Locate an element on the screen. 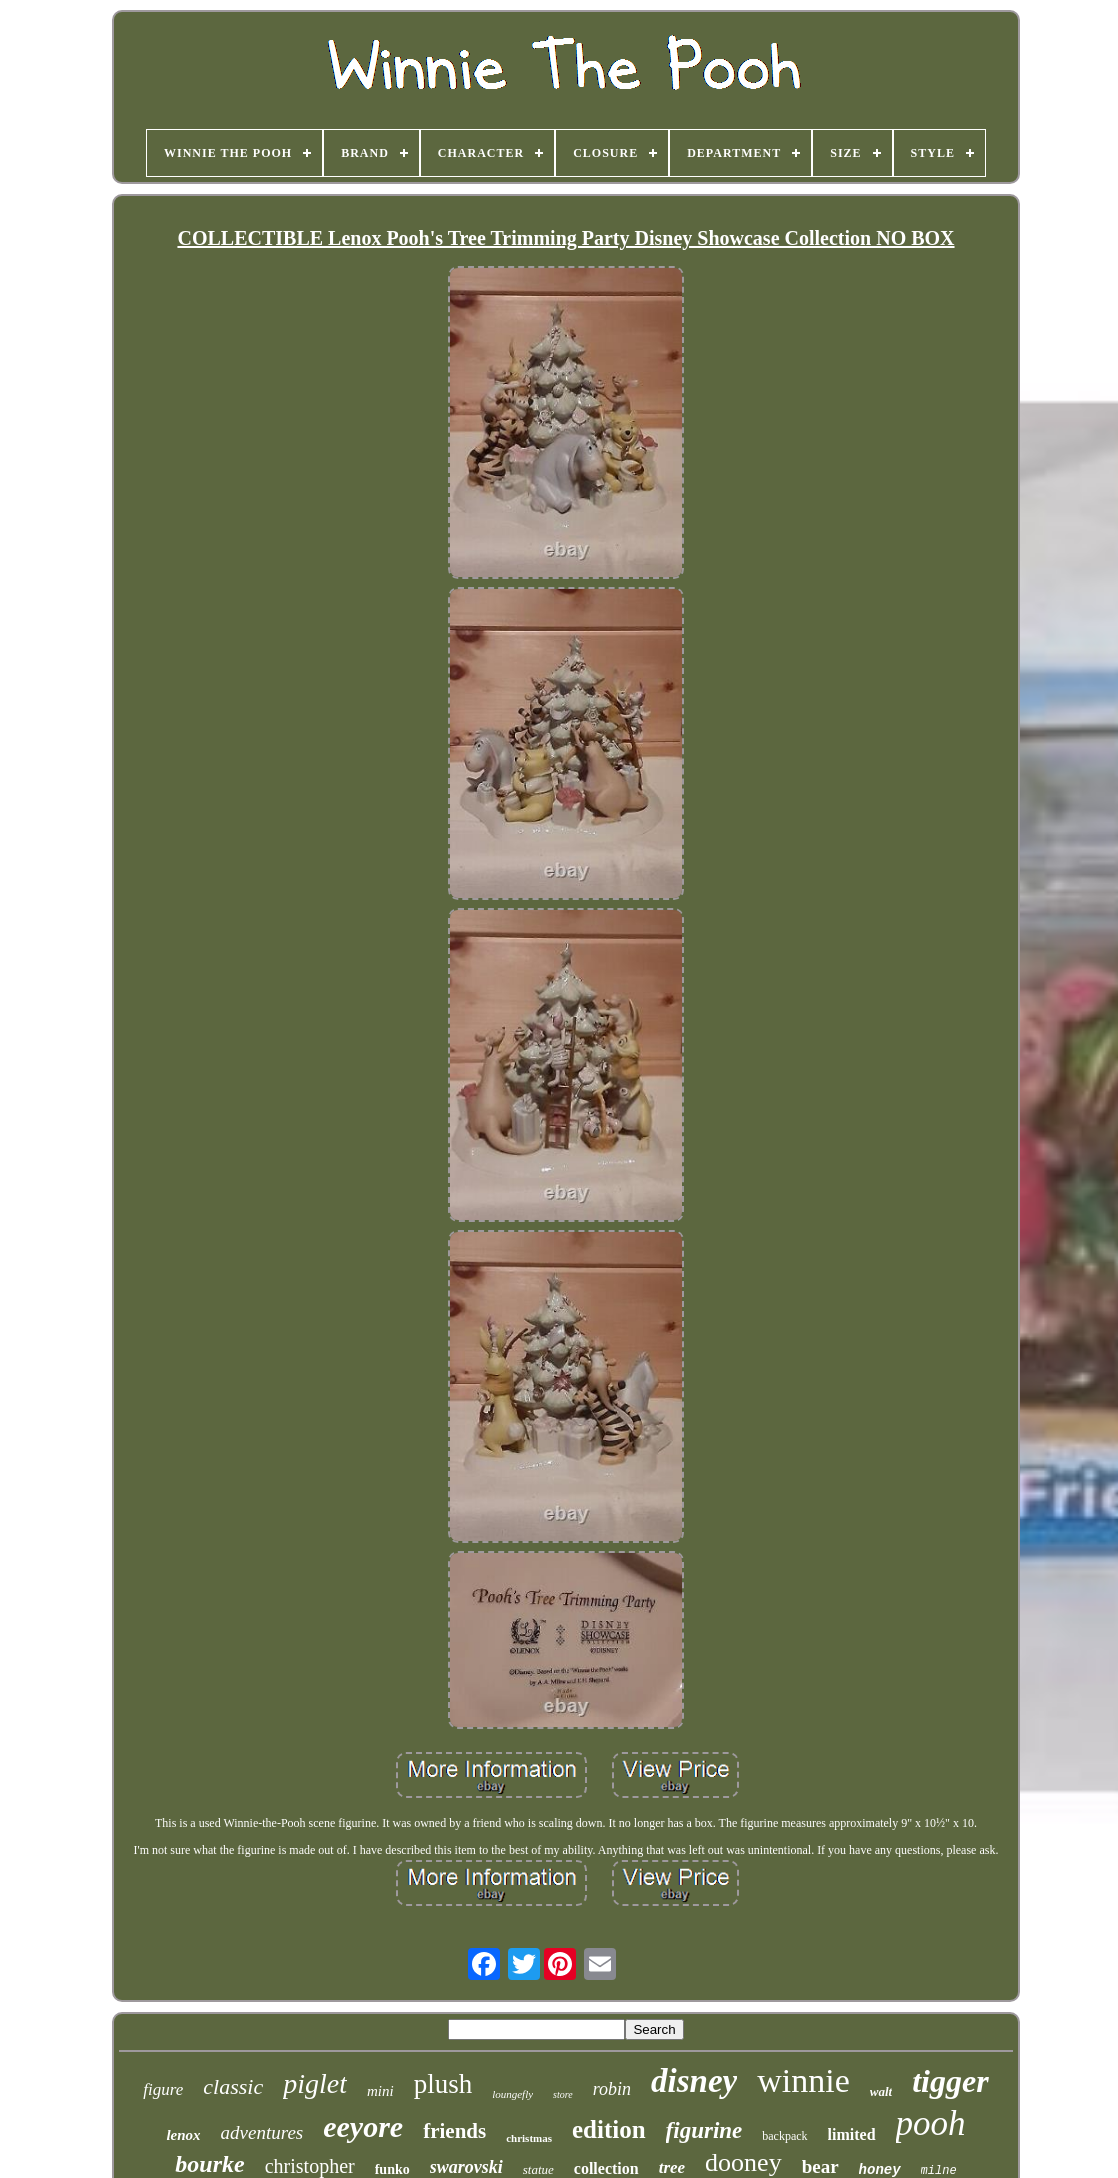 The image size is (1118, 2178). robin is located at coordinates (612, 2089).